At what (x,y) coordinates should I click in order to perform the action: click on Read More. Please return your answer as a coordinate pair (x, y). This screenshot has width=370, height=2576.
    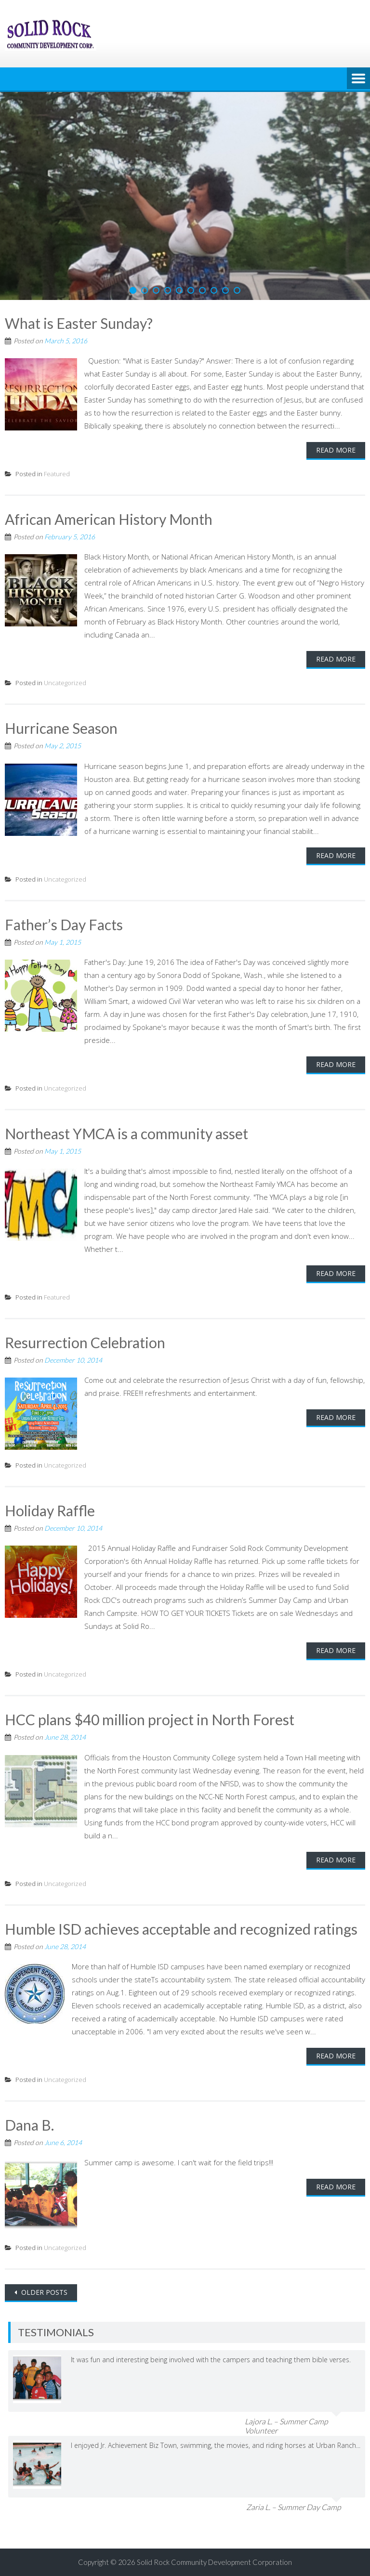
    Looking at the image, I should click on (336, 450).